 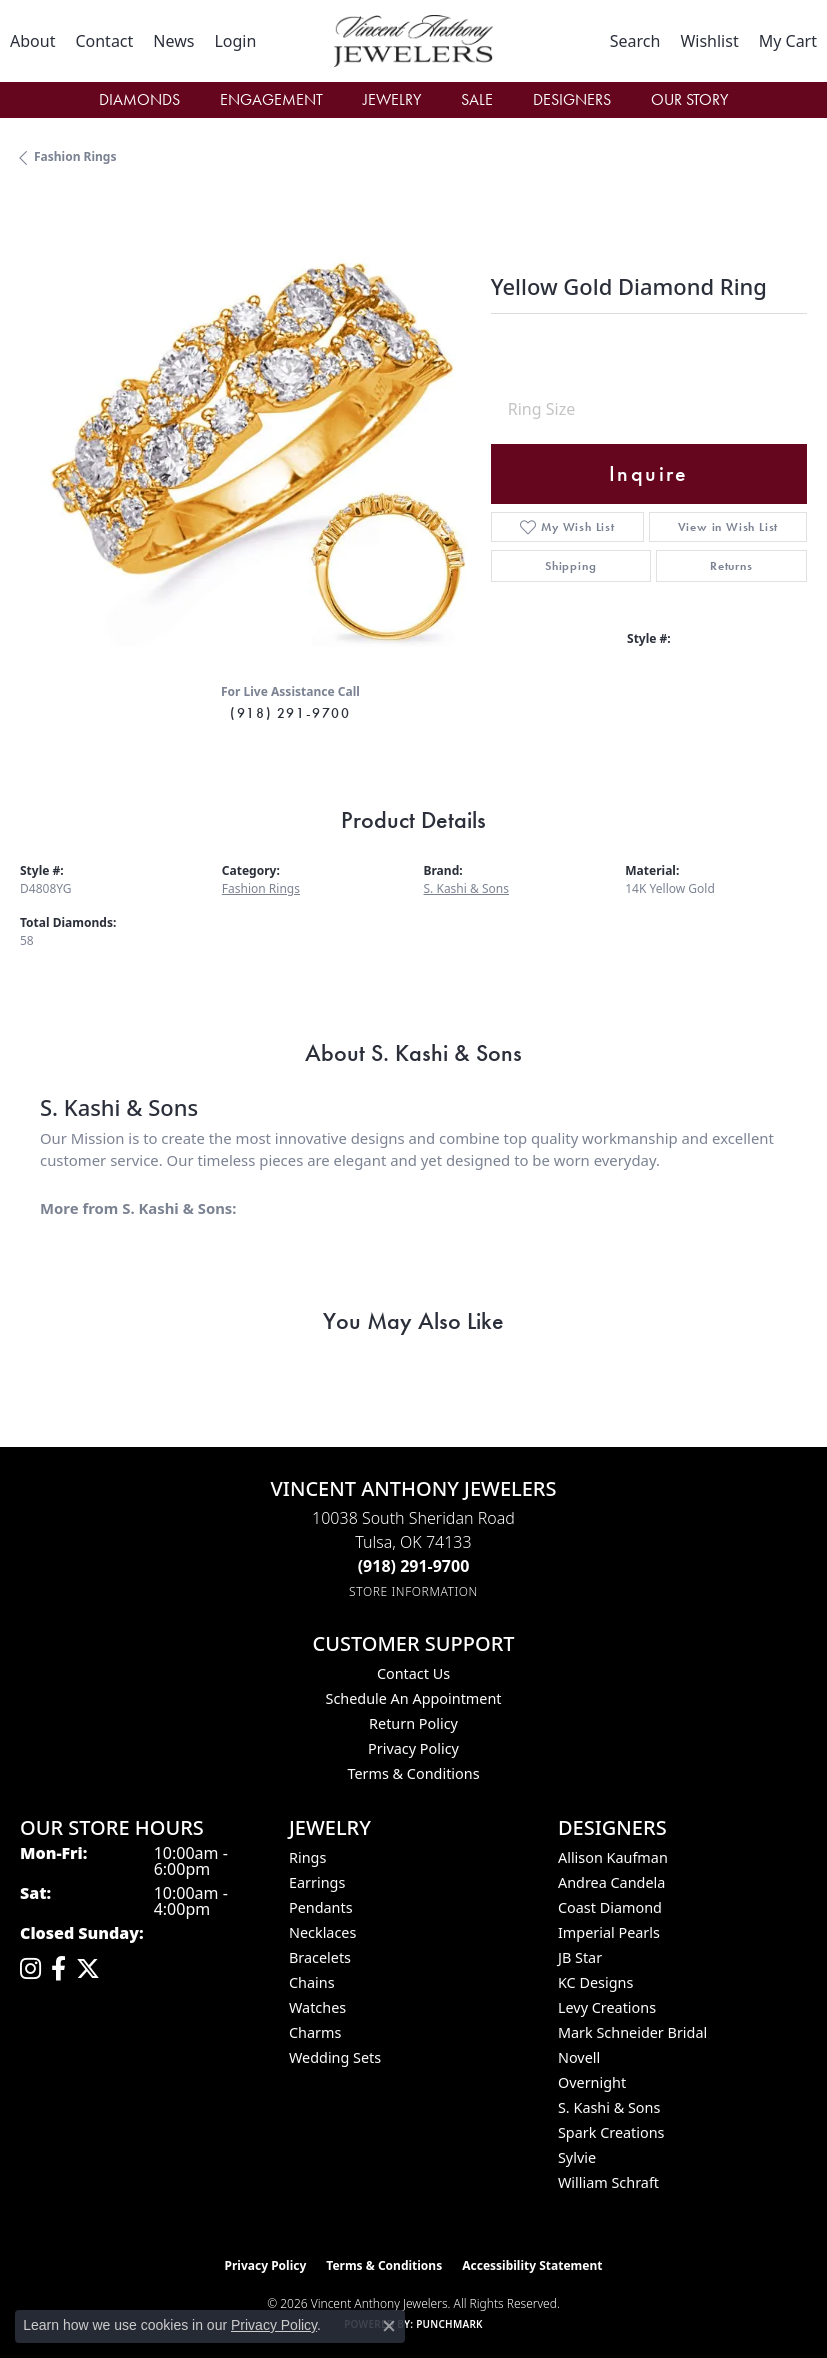 I want to click on (918) 291-9700, so click(x=290, y=713).